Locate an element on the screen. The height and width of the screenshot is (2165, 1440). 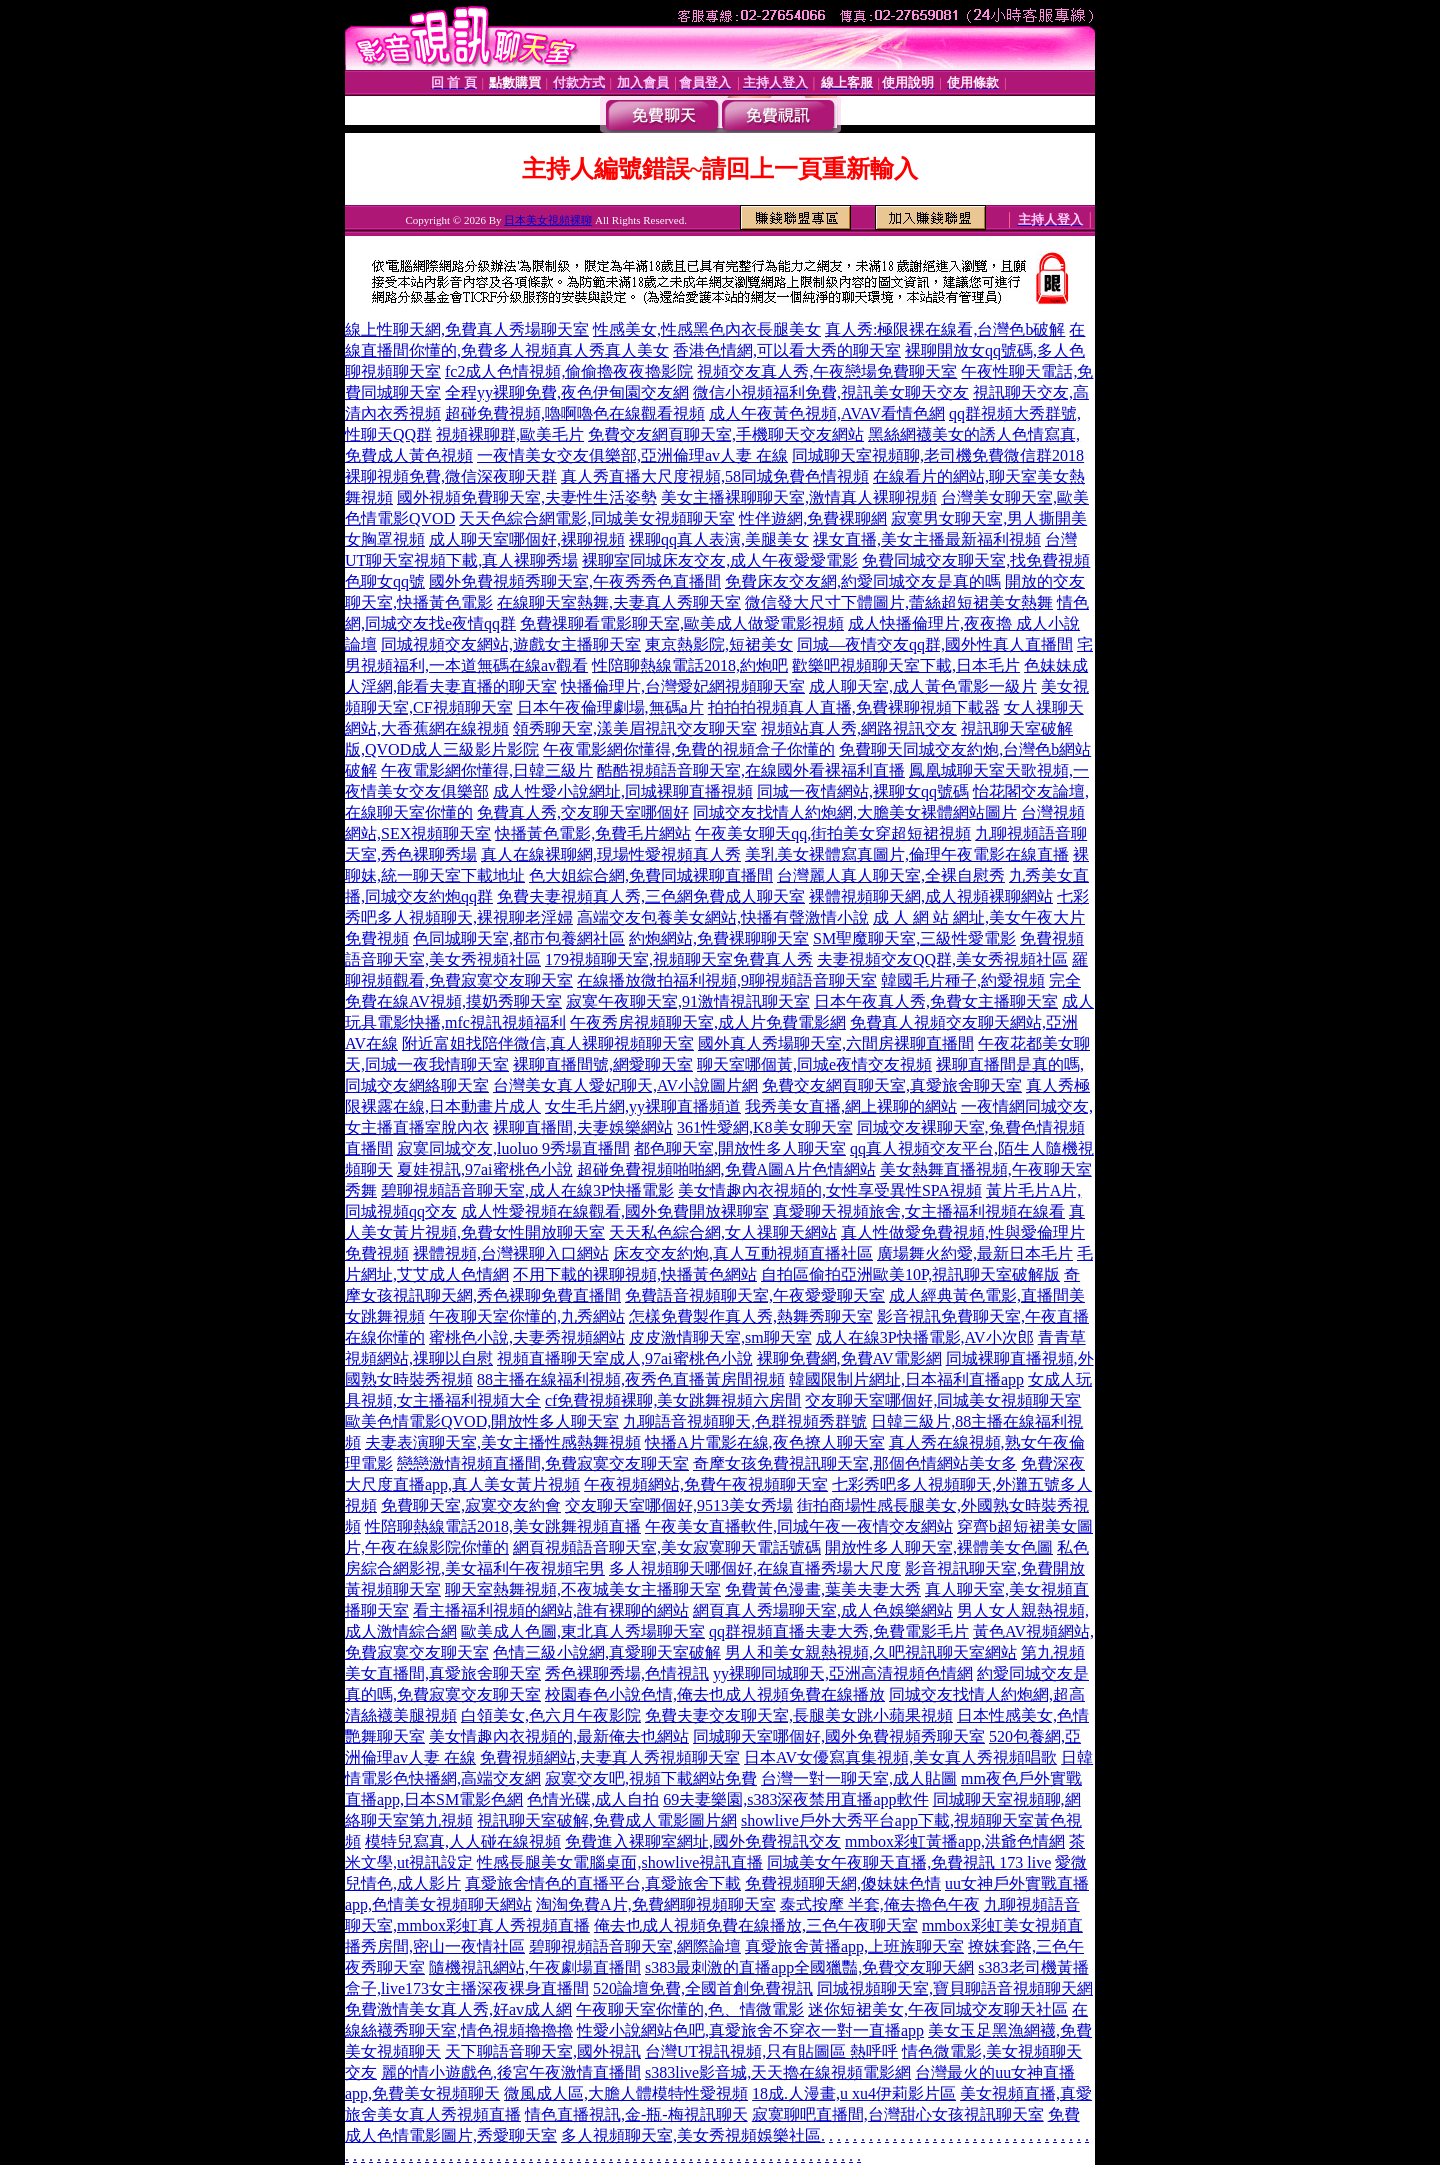
免費聊天室,寂寞交友約會 is located at coordinates (471, 1505).